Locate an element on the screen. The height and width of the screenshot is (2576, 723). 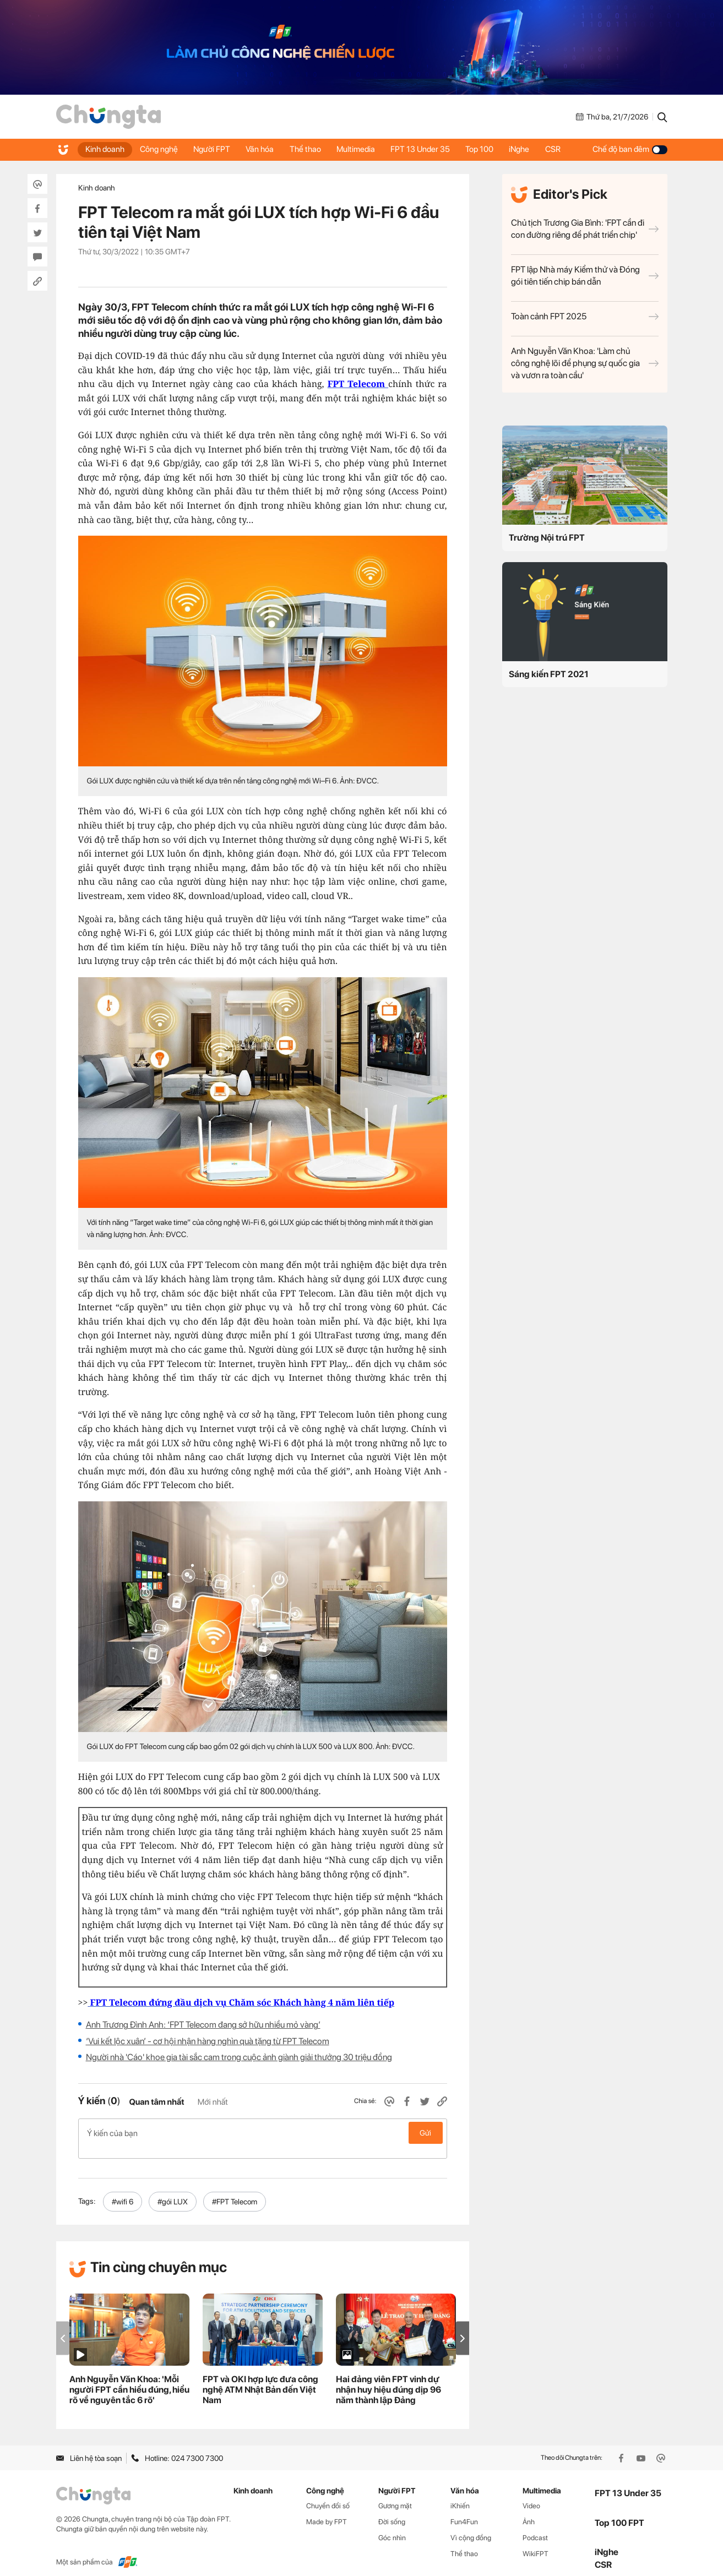
Toàn cảnh FPT 2025 is located at coordinates (585, 316).